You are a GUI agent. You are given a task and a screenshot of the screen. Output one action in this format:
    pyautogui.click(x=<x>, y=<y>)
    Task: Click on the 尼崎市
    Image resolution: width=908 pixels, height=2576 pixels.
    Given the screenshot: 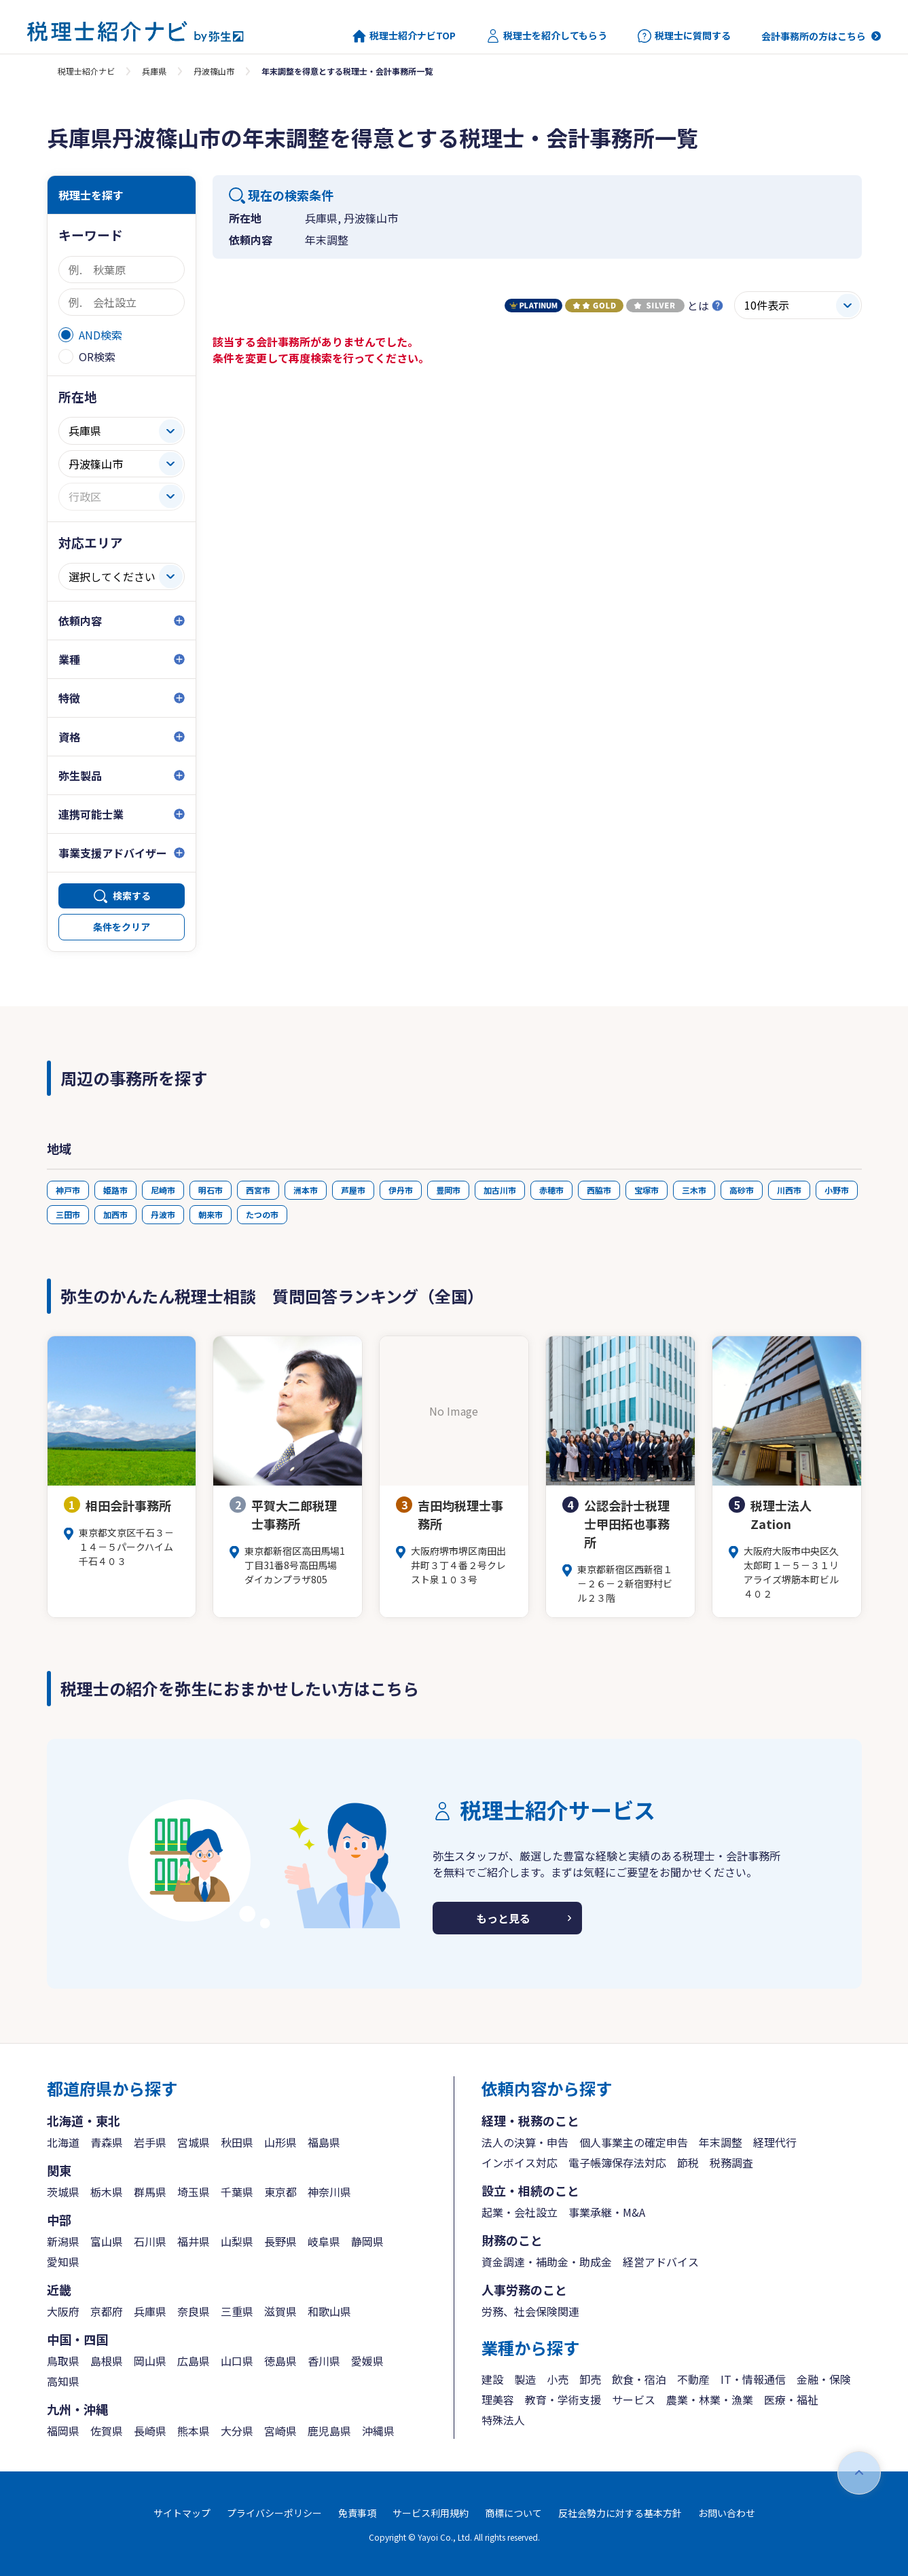 What is the action you would take?
    pyautogui.click(x=163, y=1190)
    